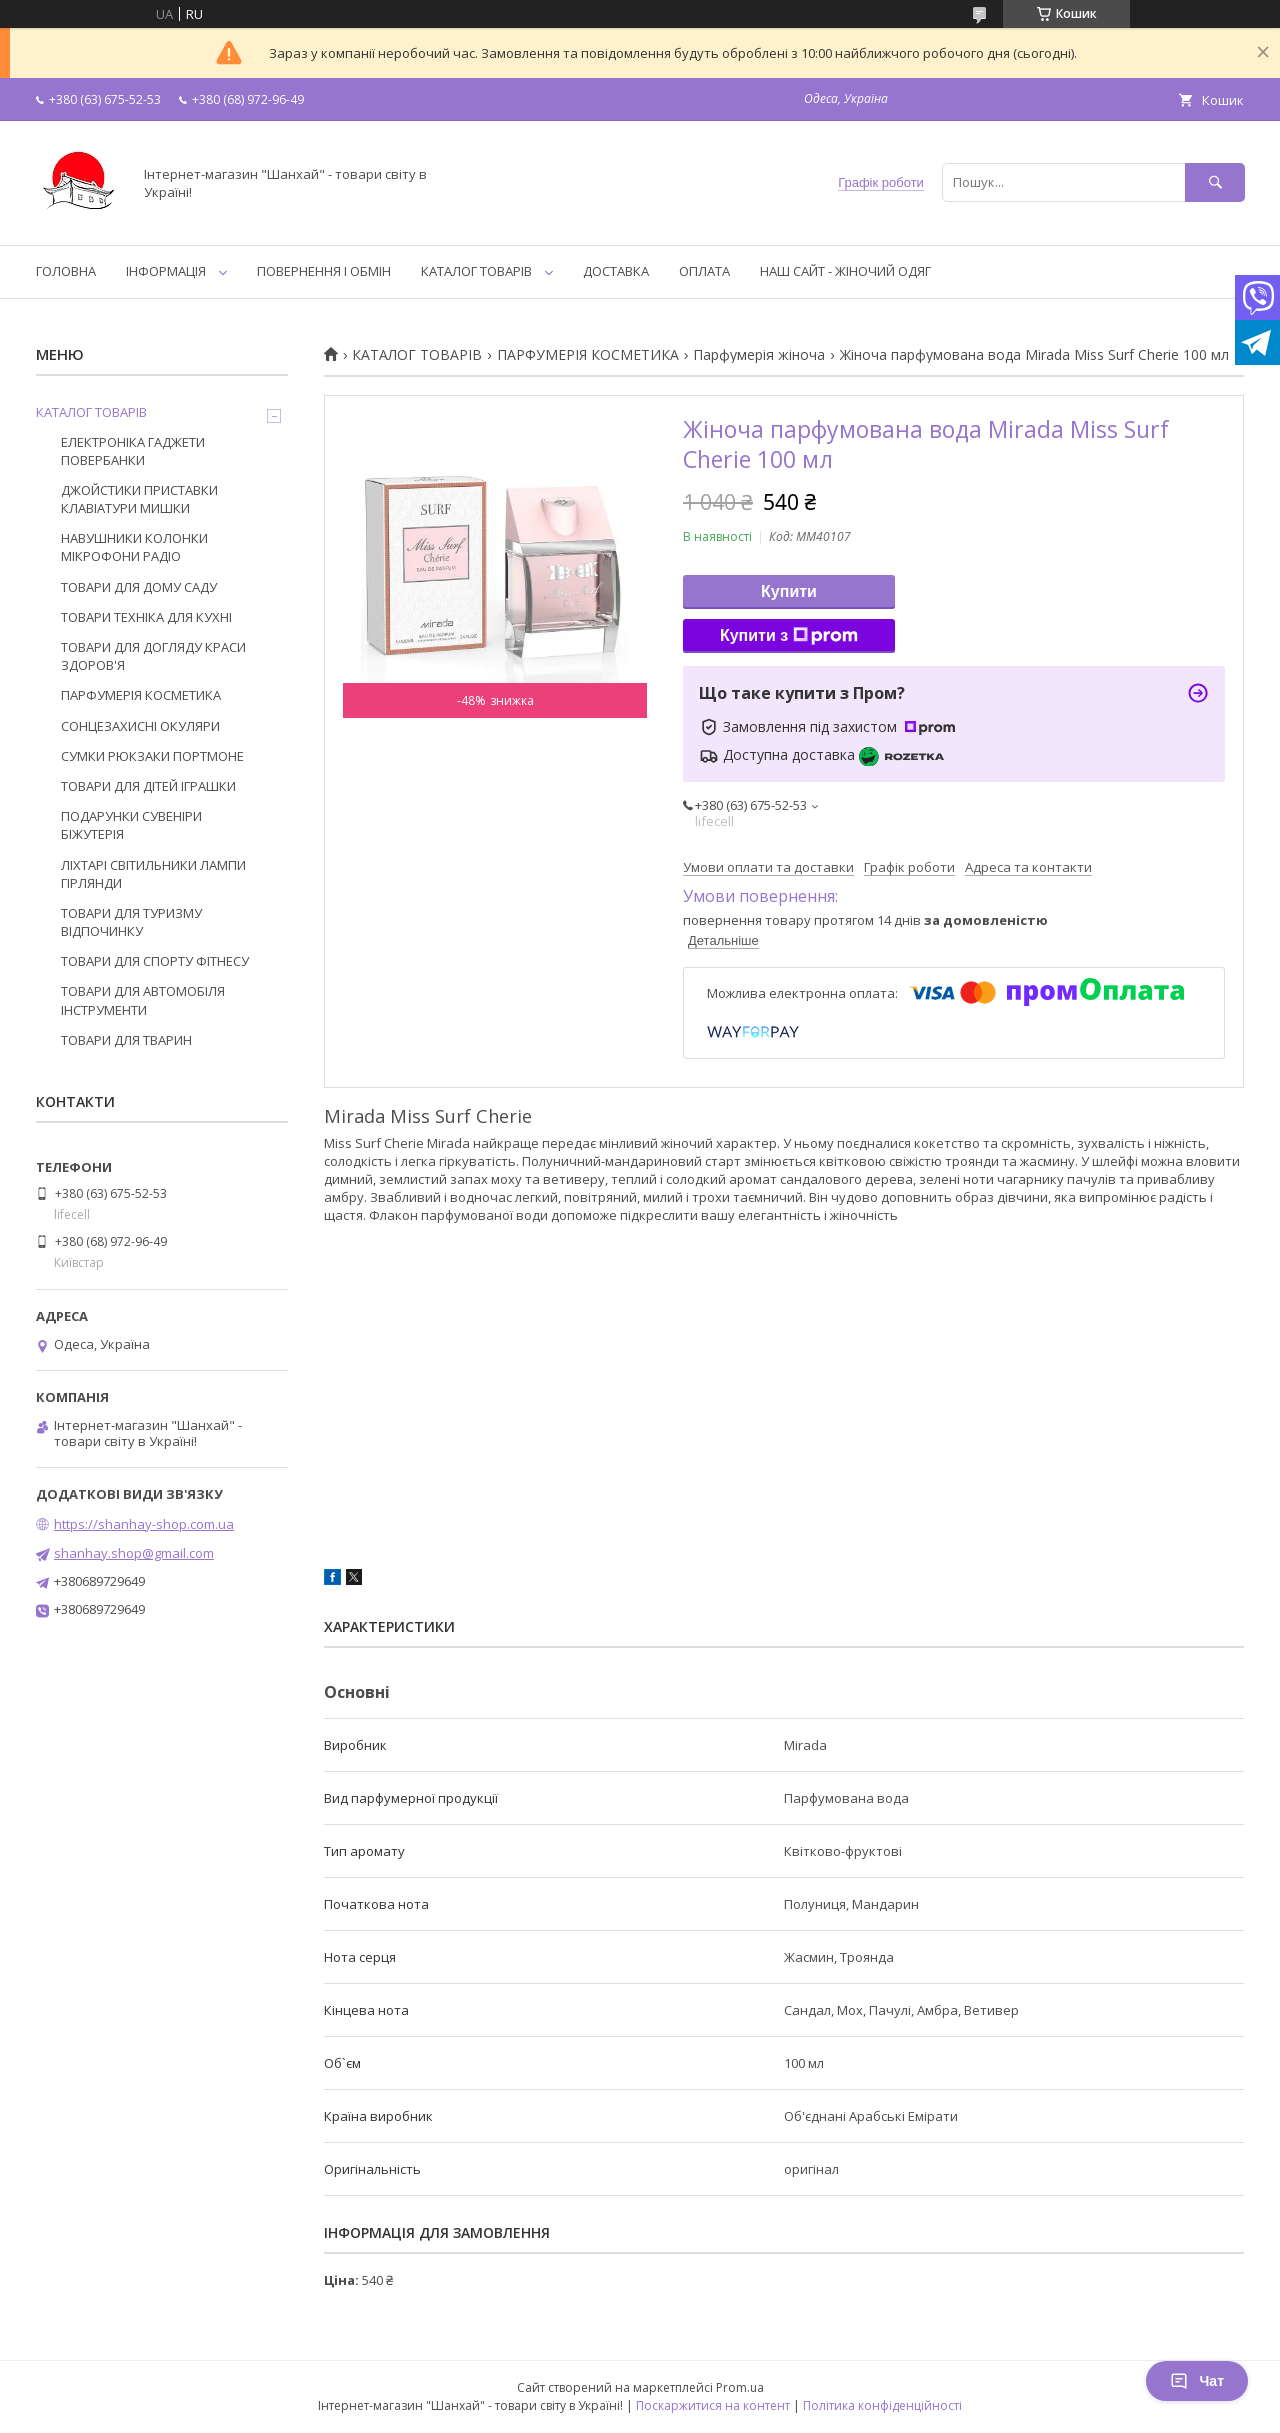 The height and width of the screenshot is (2433, 1280). I want to click on ОПЛАТА, so click(704, 271).